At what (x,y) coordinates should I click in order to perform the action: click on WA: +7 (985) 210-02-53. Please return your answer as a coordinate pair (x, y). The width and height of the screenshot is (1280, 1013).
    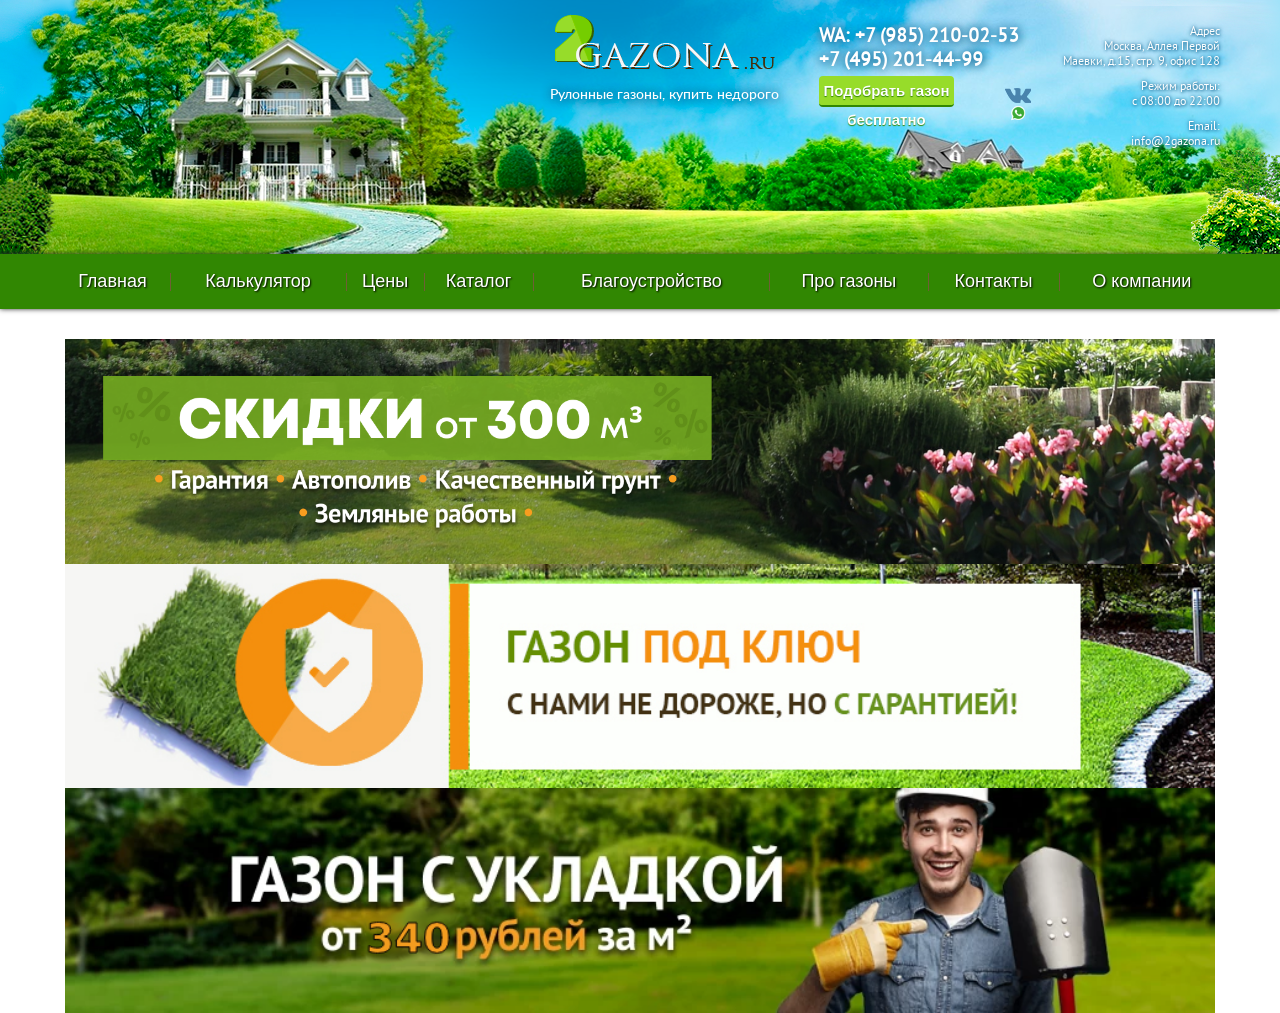
    Looking at the image, I should click on (919, 37).